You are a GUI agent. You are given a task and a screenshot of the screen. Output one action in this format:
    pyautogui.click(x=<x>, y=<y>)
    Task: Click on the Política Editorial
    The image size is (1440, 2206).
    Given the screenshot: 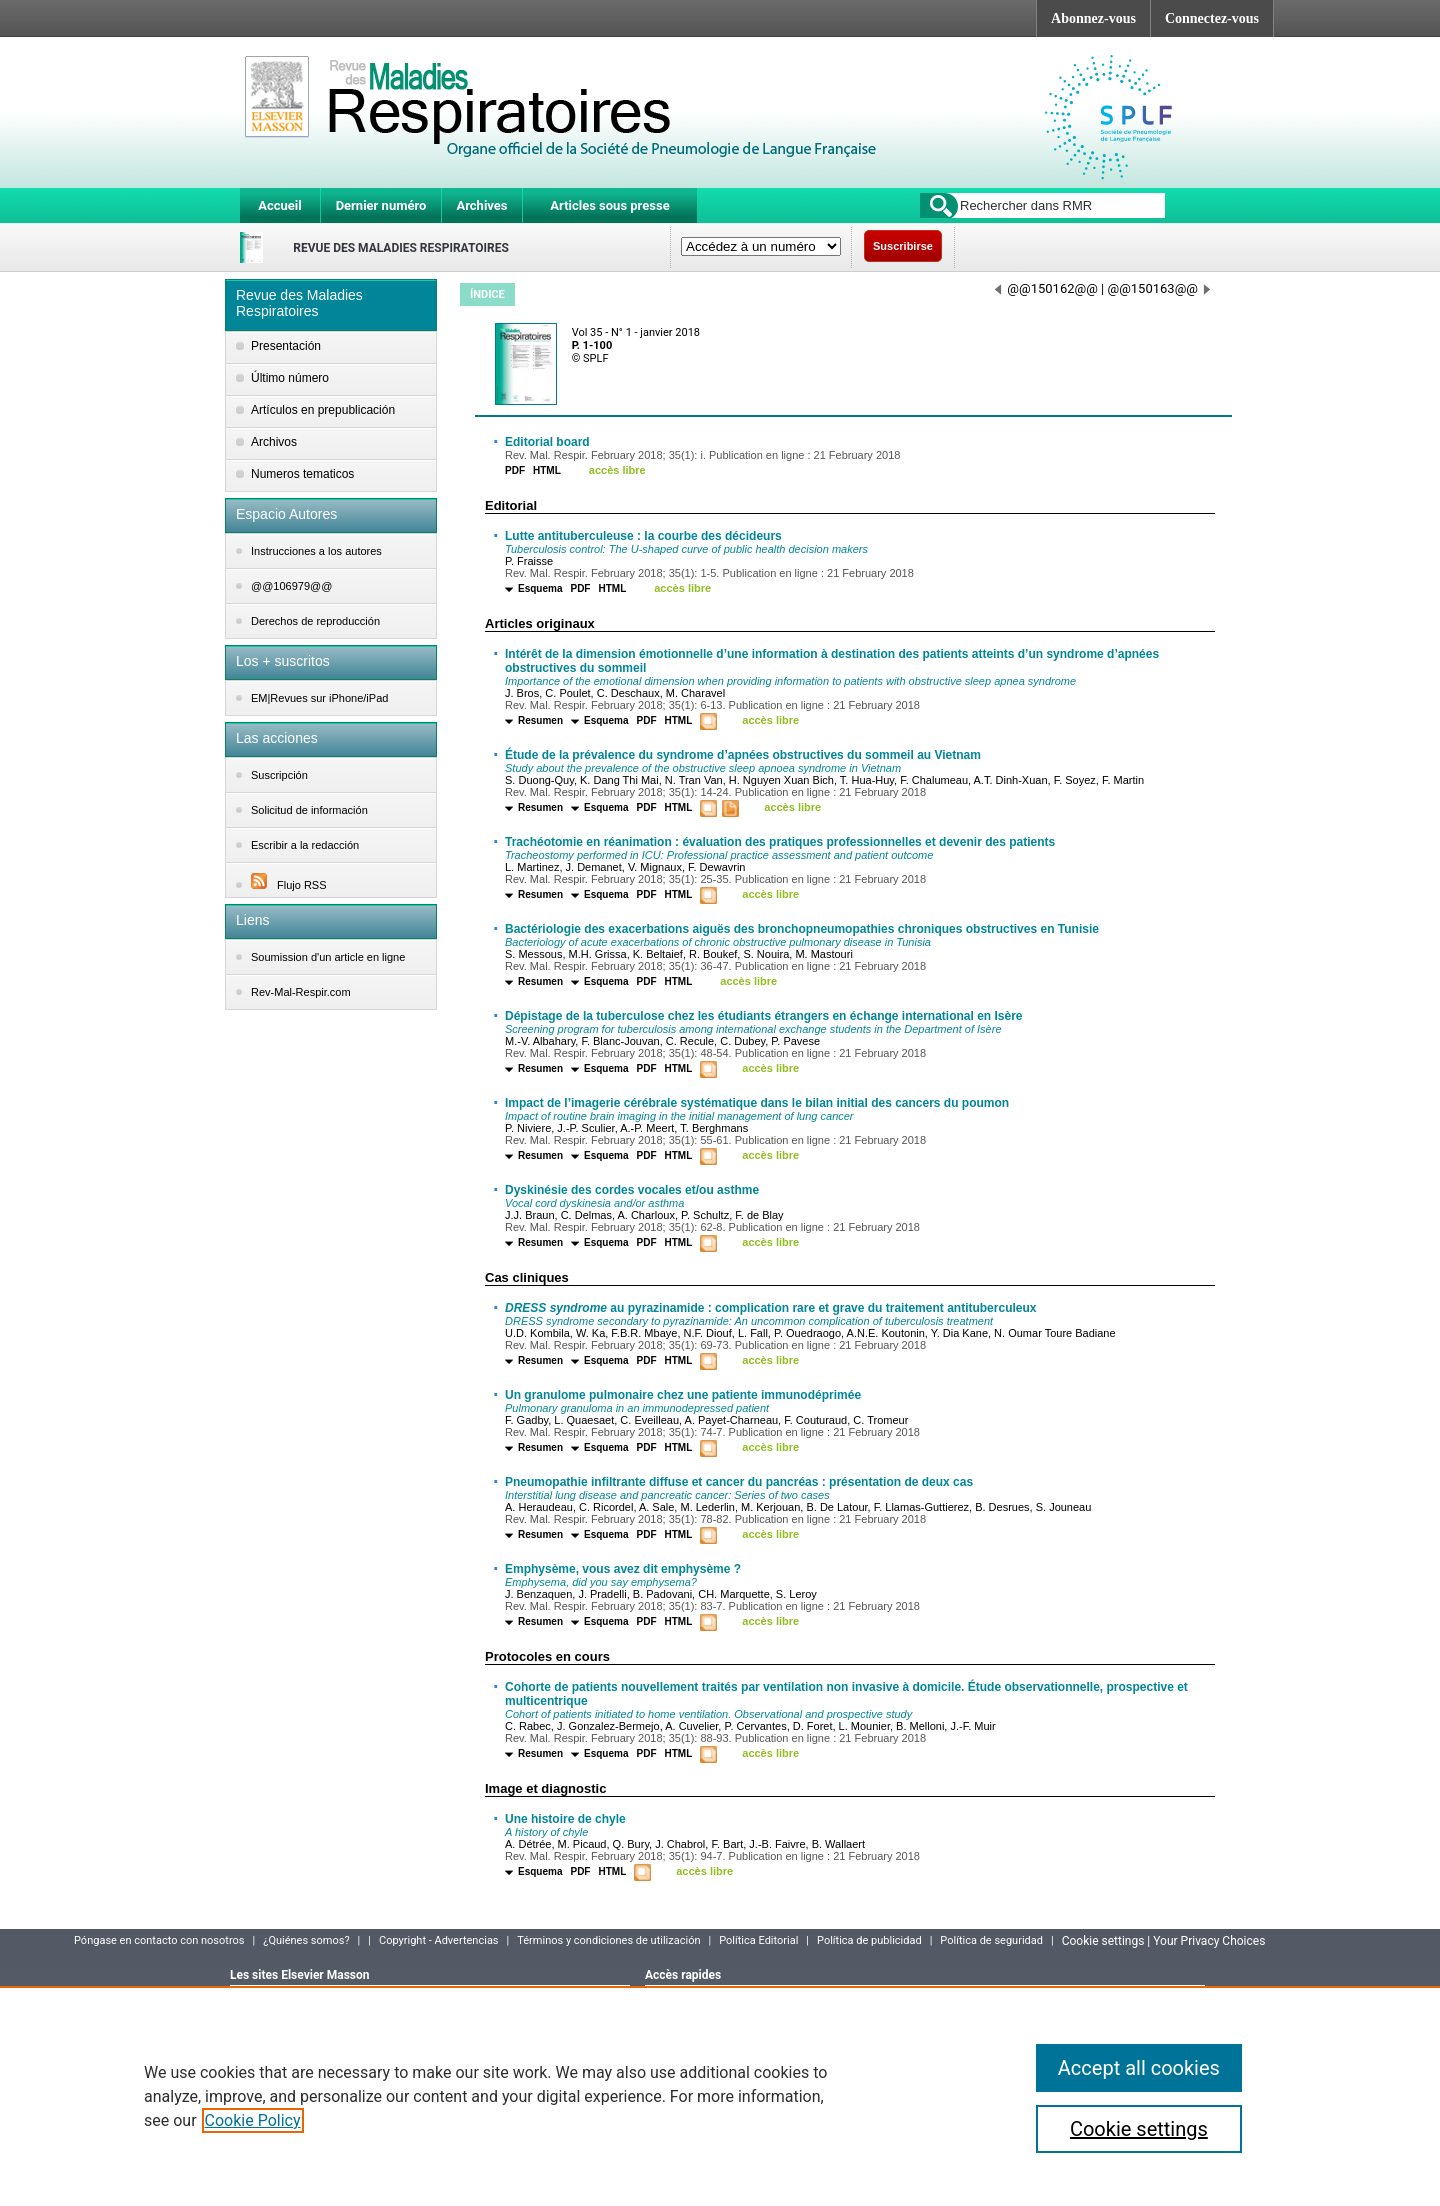 What is the action you would take?
    pyautogui.click(x=758, y=1940)
    